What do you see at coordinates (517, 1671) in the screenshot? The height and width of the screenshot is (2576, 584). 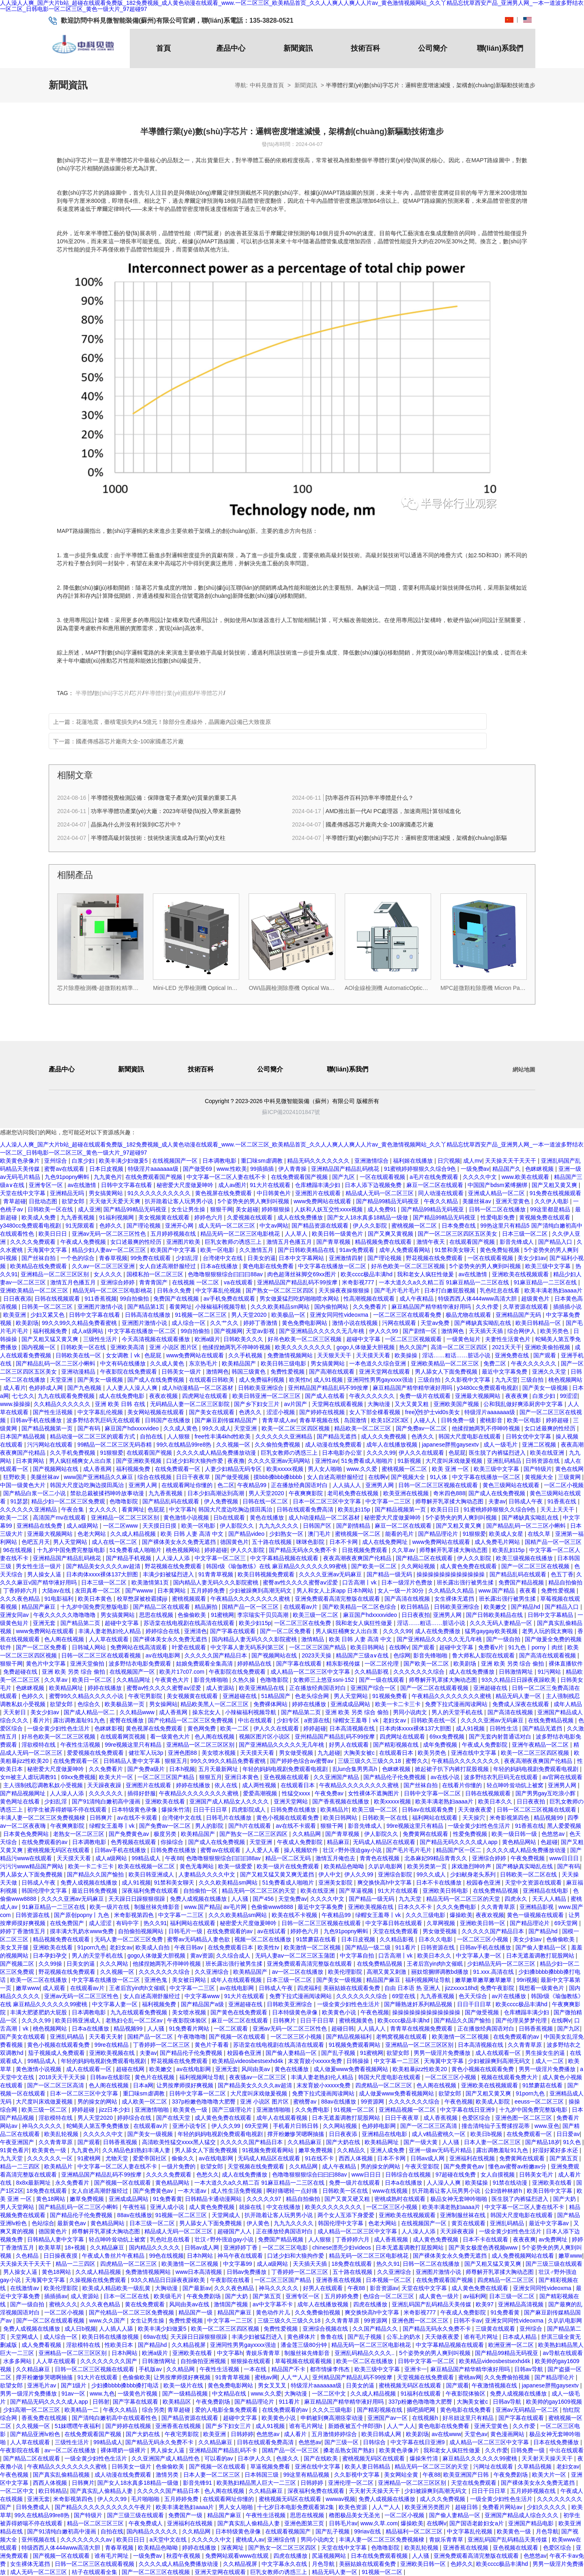 I see `日韩激情网址` at bounding box center [517, 1671].